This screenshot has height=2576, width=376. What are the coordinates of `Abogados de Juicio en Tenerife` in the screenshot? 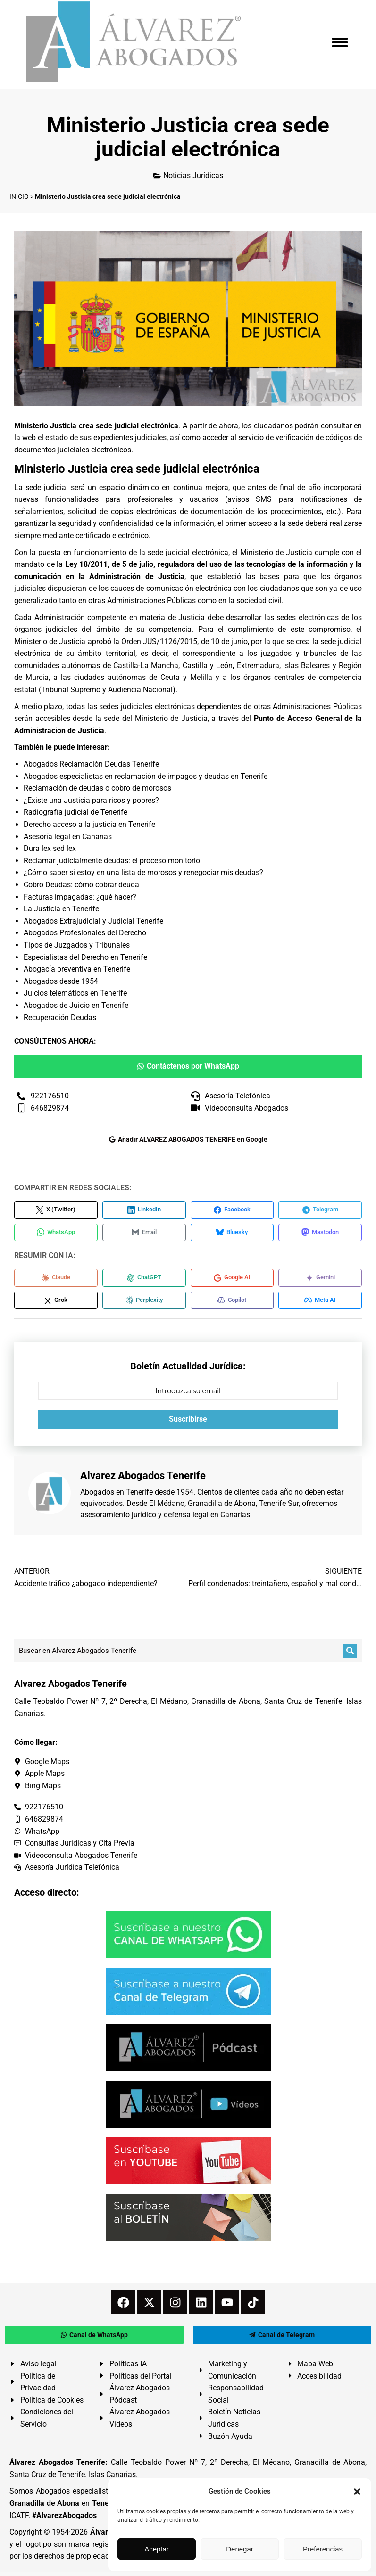 It's located at (76, 1005).